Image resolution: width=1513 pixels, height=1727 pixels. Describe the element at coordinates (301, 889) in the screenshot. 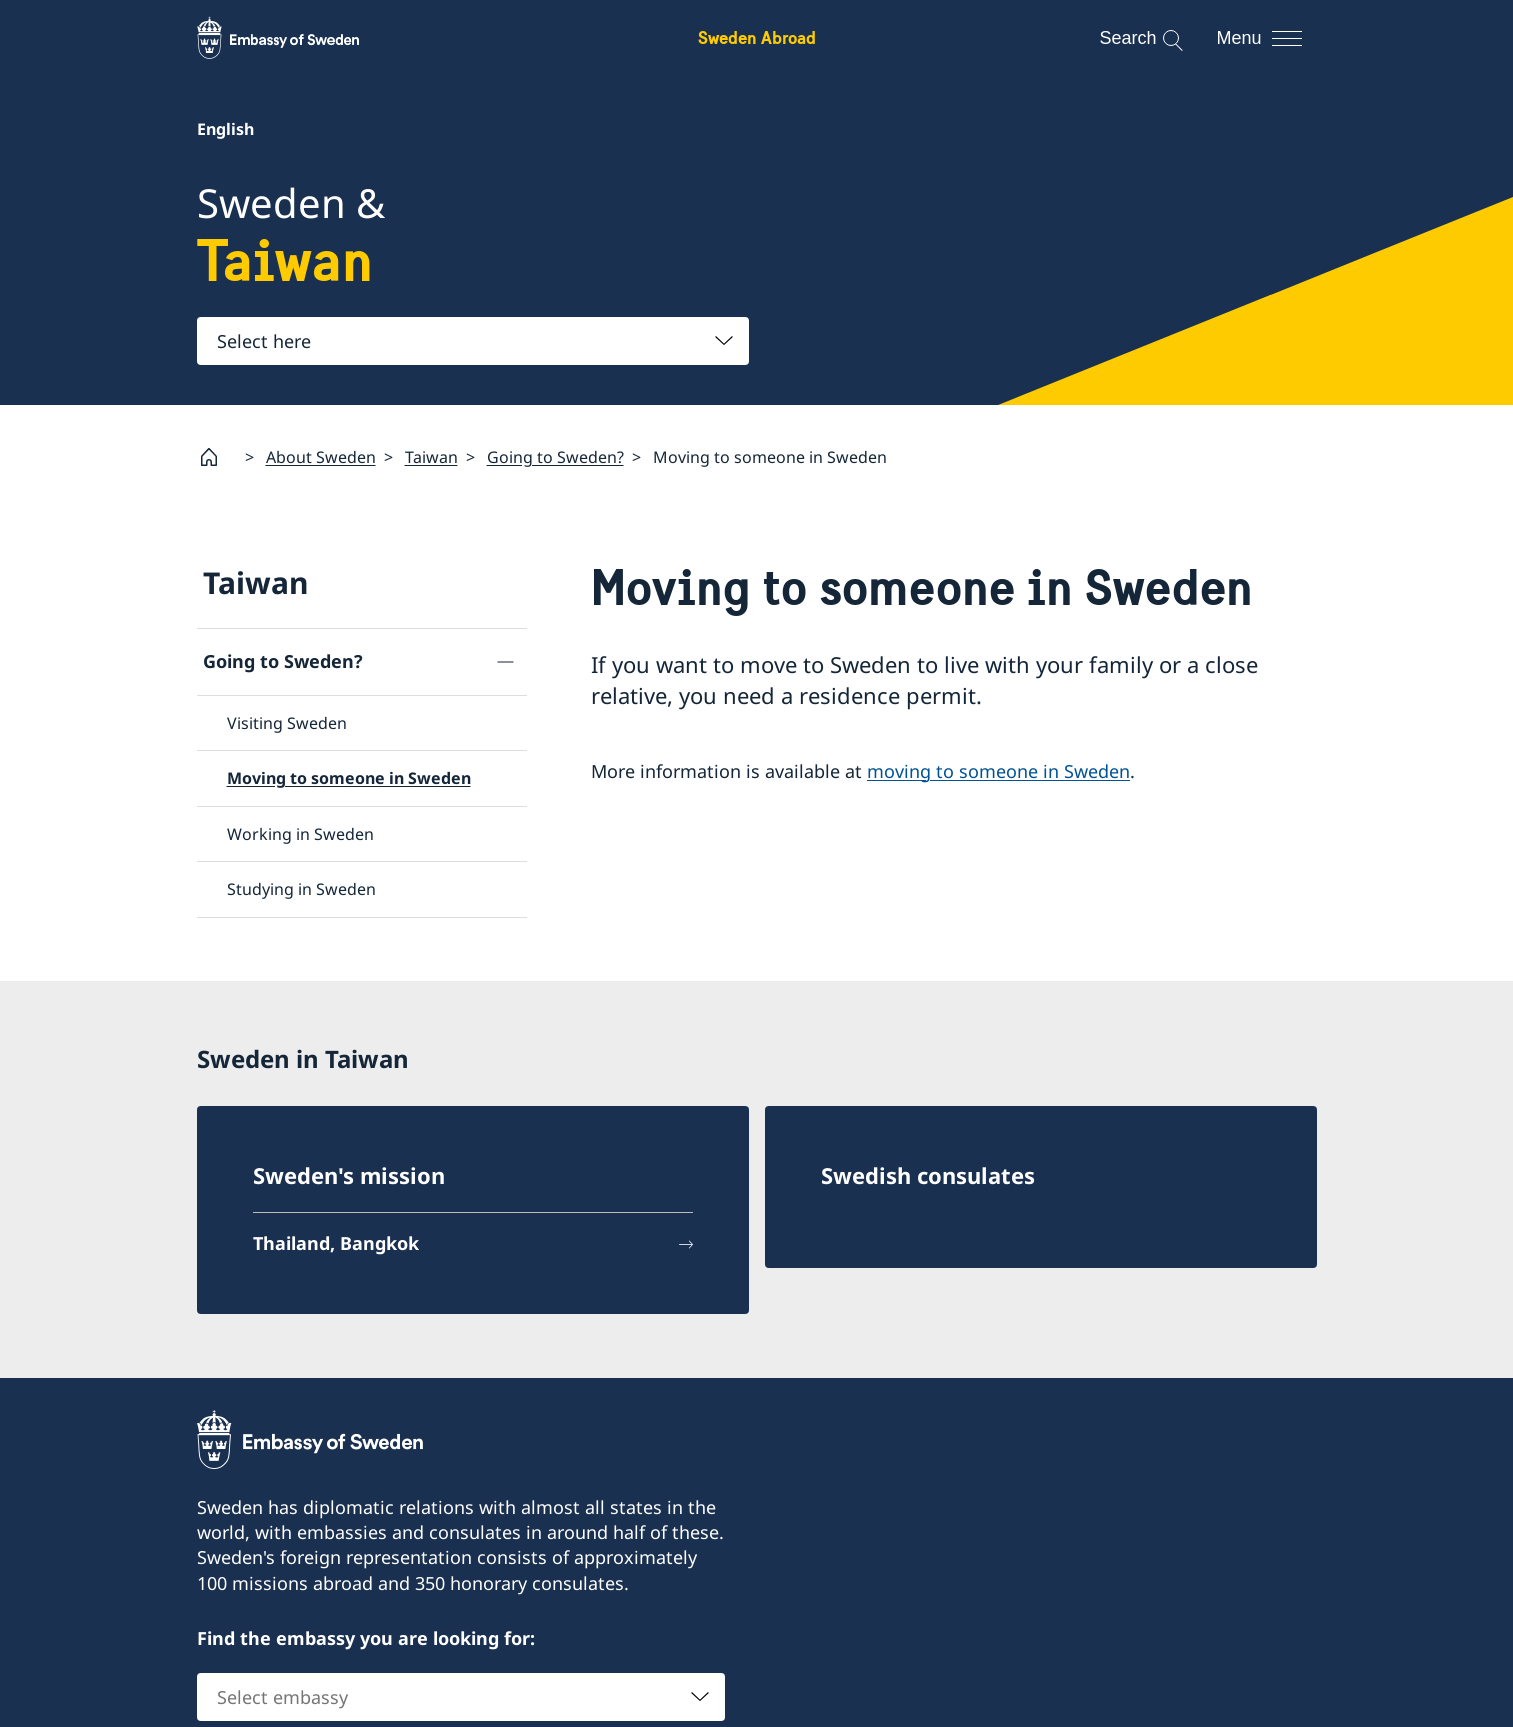

I see `Studying in Sweden` at that location.